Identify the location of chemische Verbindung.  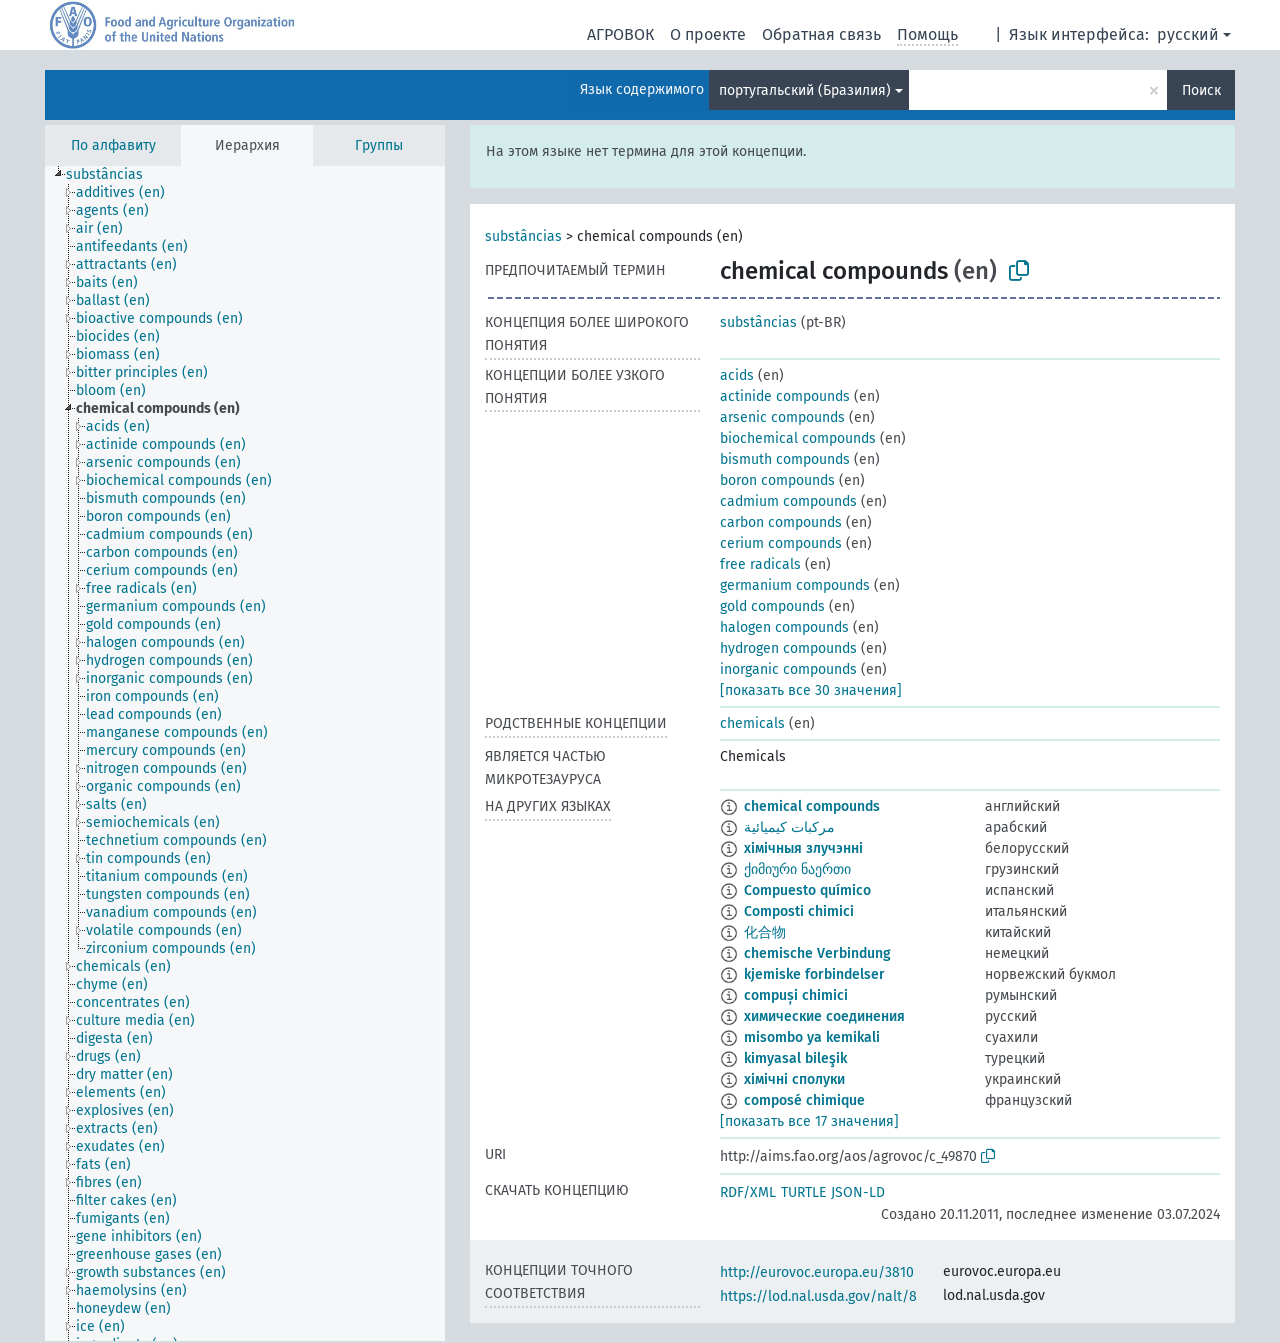
(817, 953).